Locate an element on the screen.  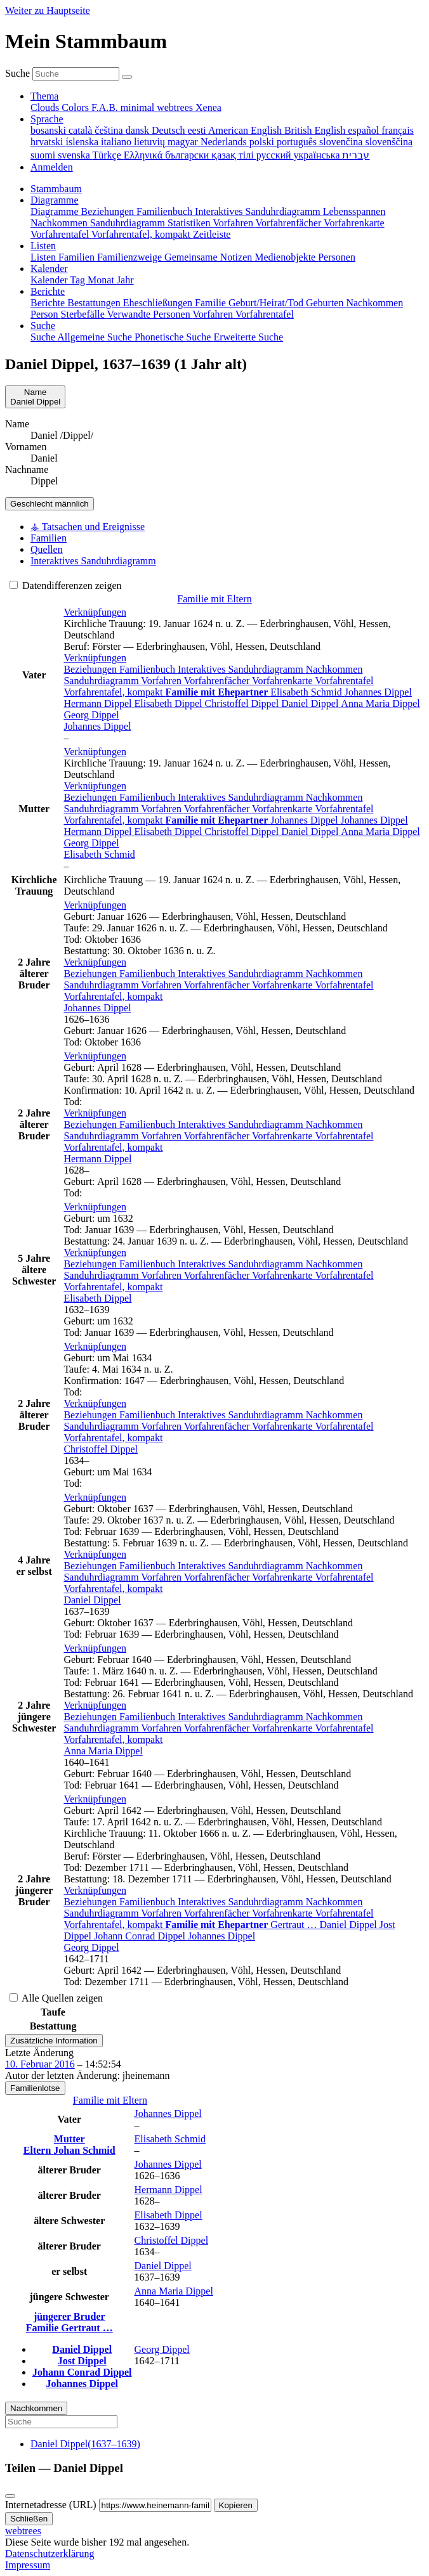
Geburt/Heirat/Tod [menuitem] is located at coordinates (267, 302).